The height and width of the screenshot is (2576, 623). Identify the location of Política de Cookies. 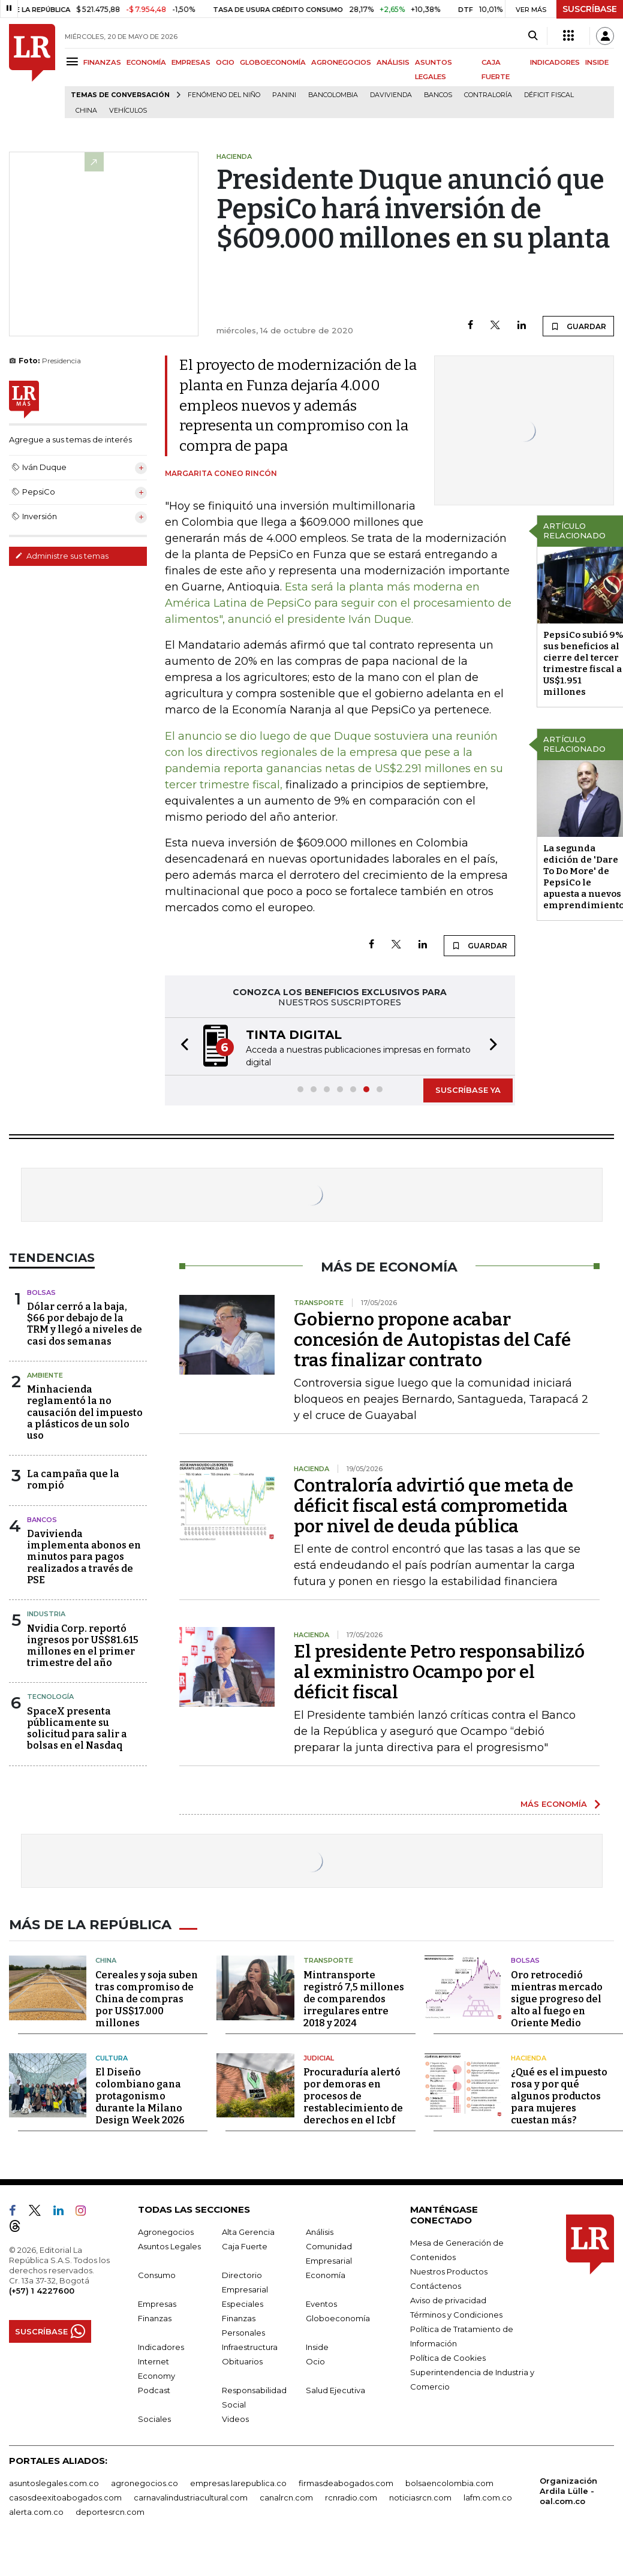
(448, 2356).